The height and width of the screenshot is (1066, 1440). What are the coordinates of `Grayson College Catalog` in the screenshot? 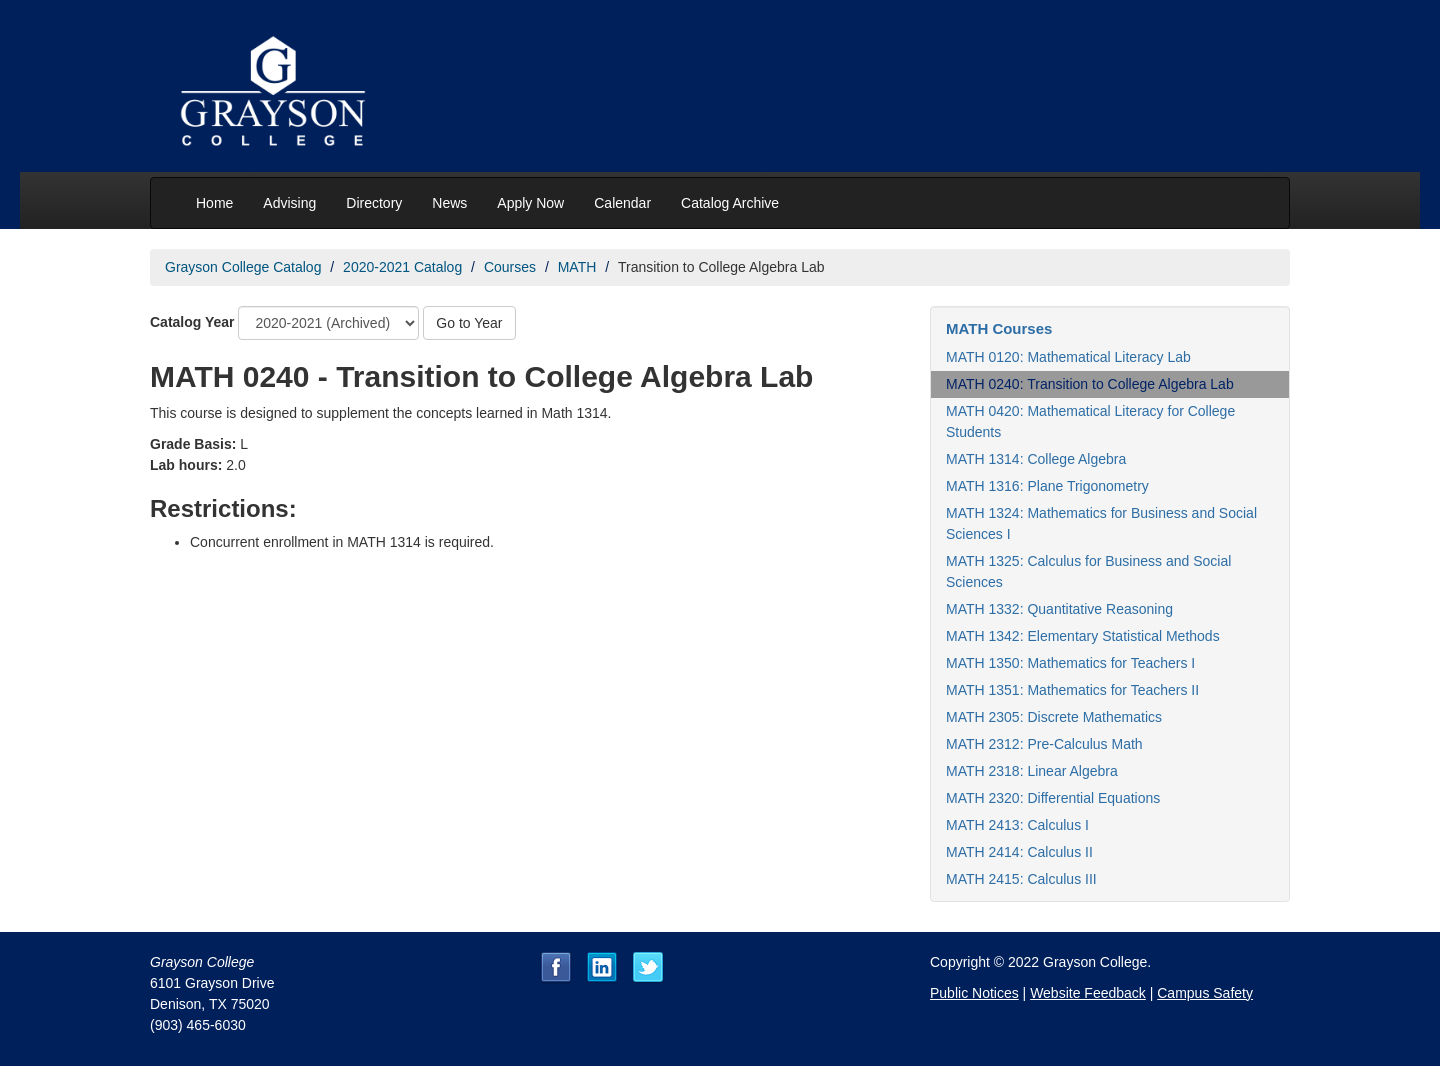 It's located at (243, 267).